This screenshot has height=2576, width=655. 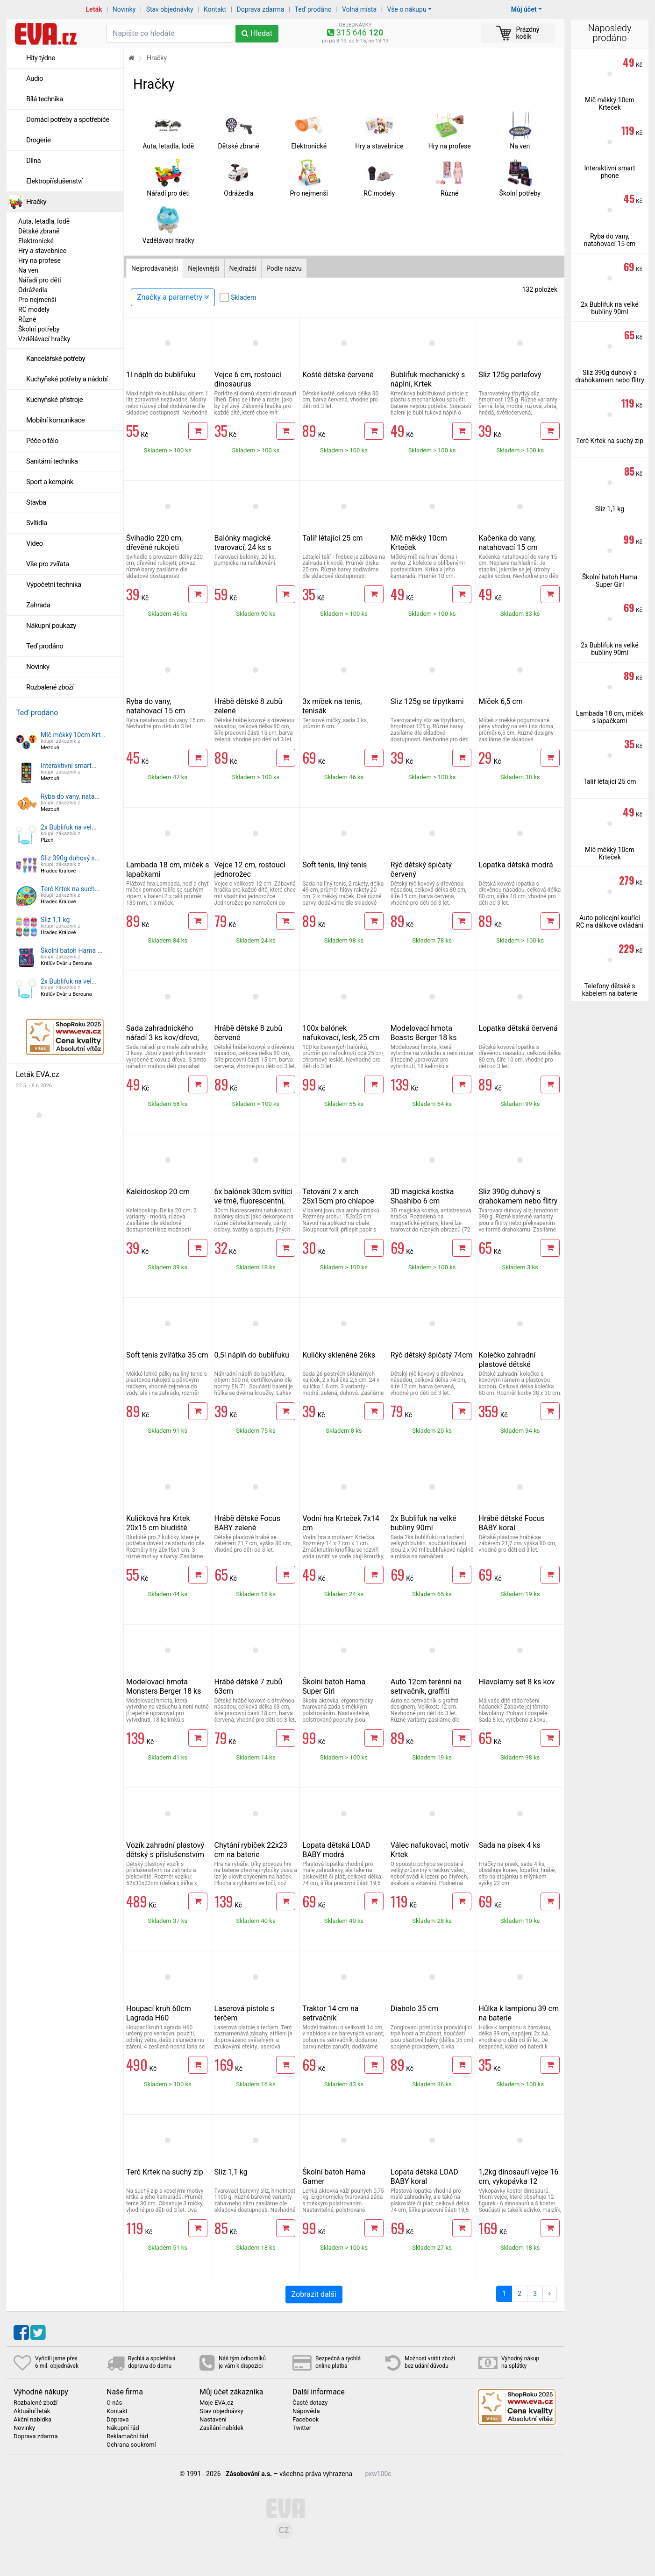 I want to click on Dětské zbraně, so click(x=38, y=231).